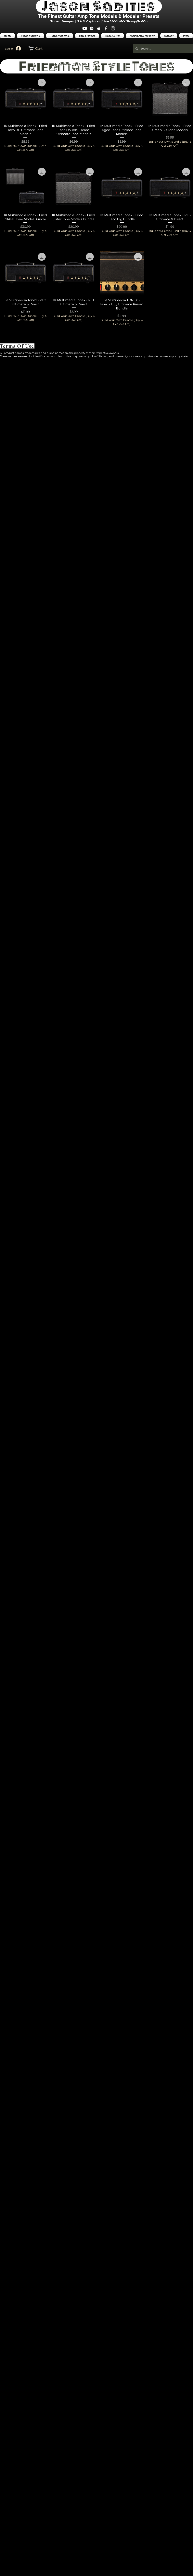  Describe the element at coordinates (87, 35) in the screenshot. I see `[button]` at that location.